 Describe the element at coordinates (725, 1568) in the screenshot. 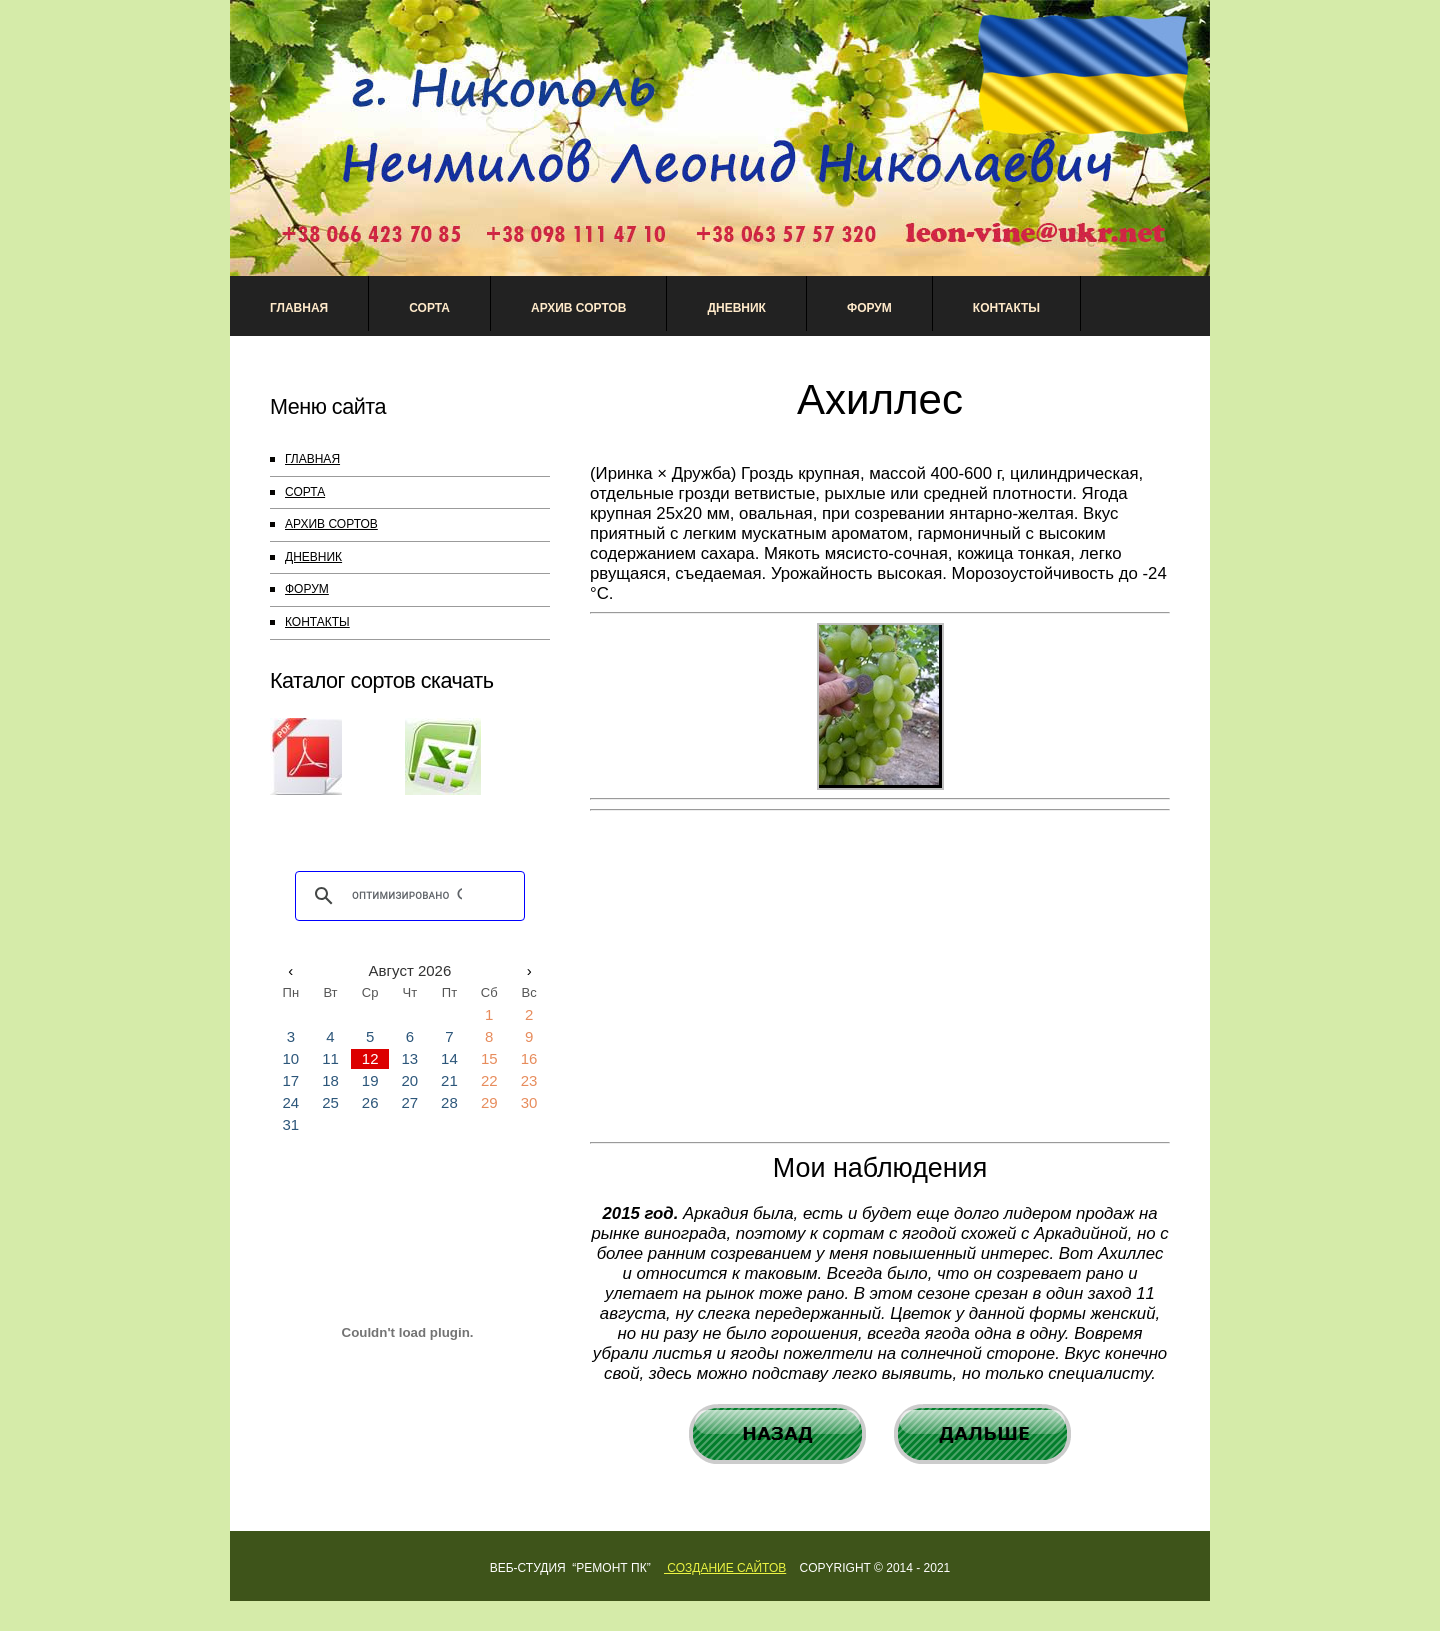

I see `Создание сайтов` at that location.